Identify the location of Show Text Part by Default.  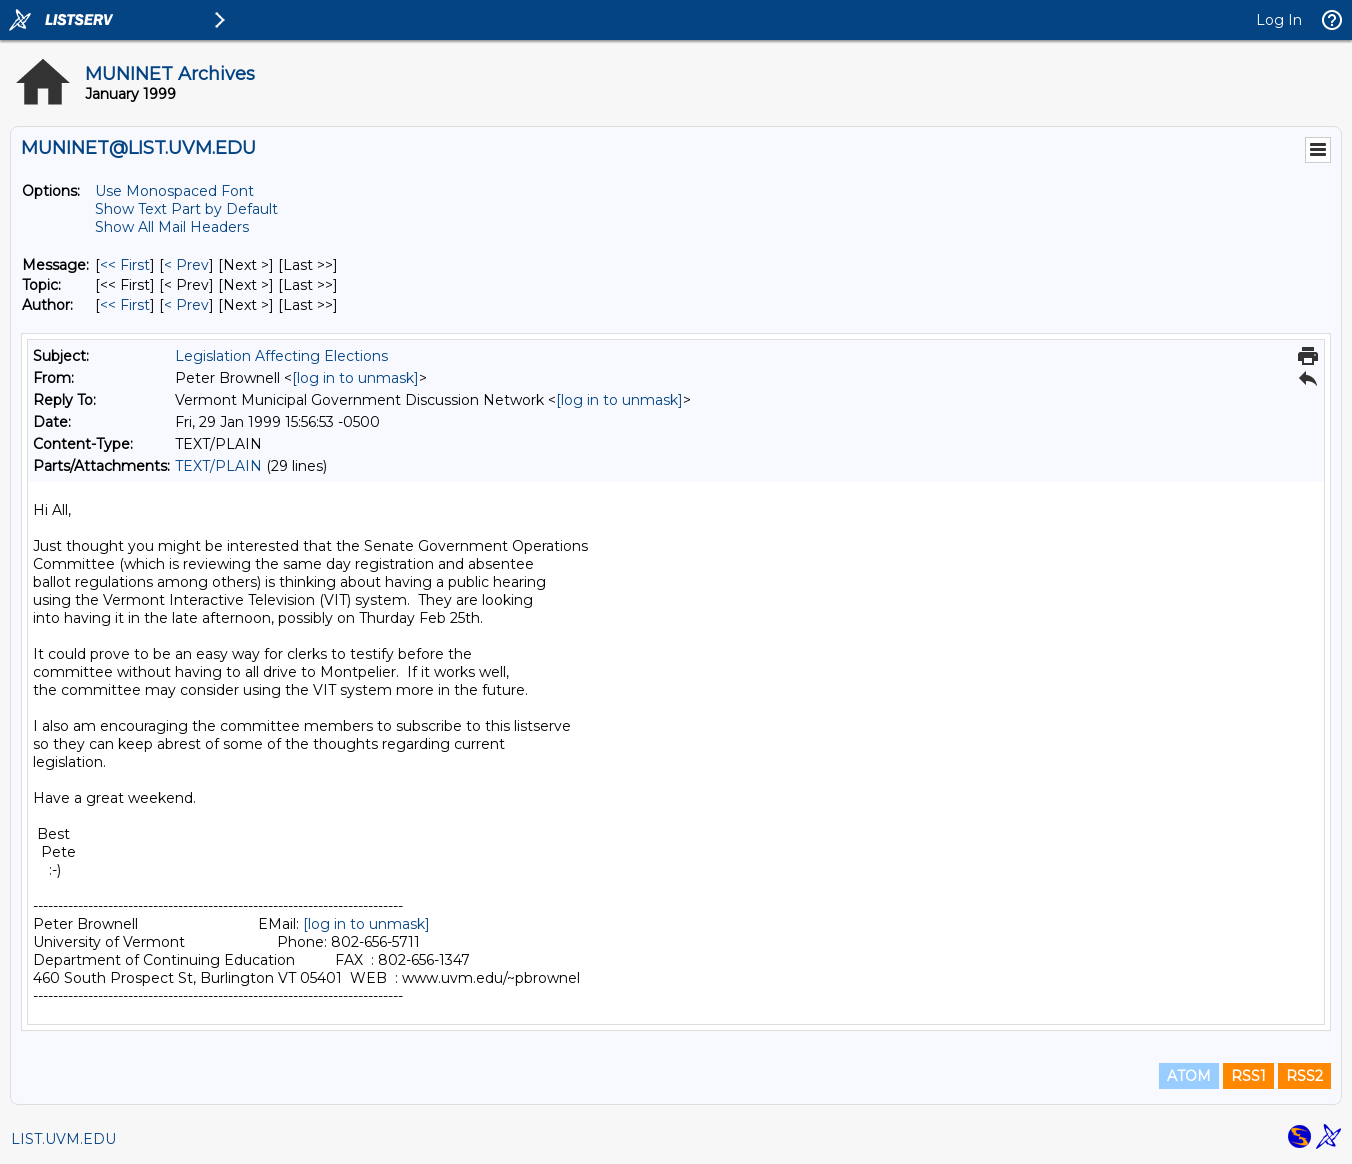
(186, 209).